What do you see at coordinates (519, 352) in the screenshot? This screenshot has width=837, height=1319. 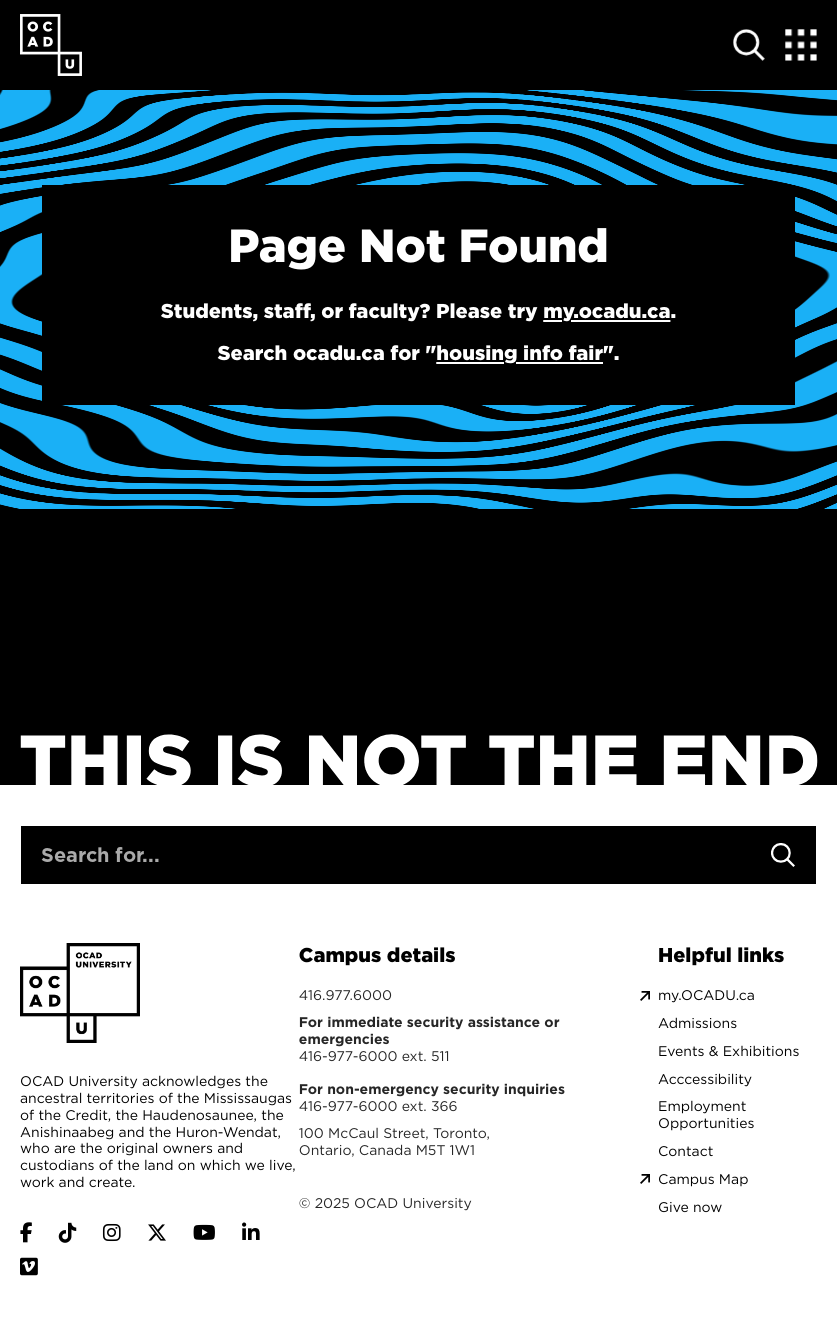 I see `housing info fair` at bounding box center [519, 352].